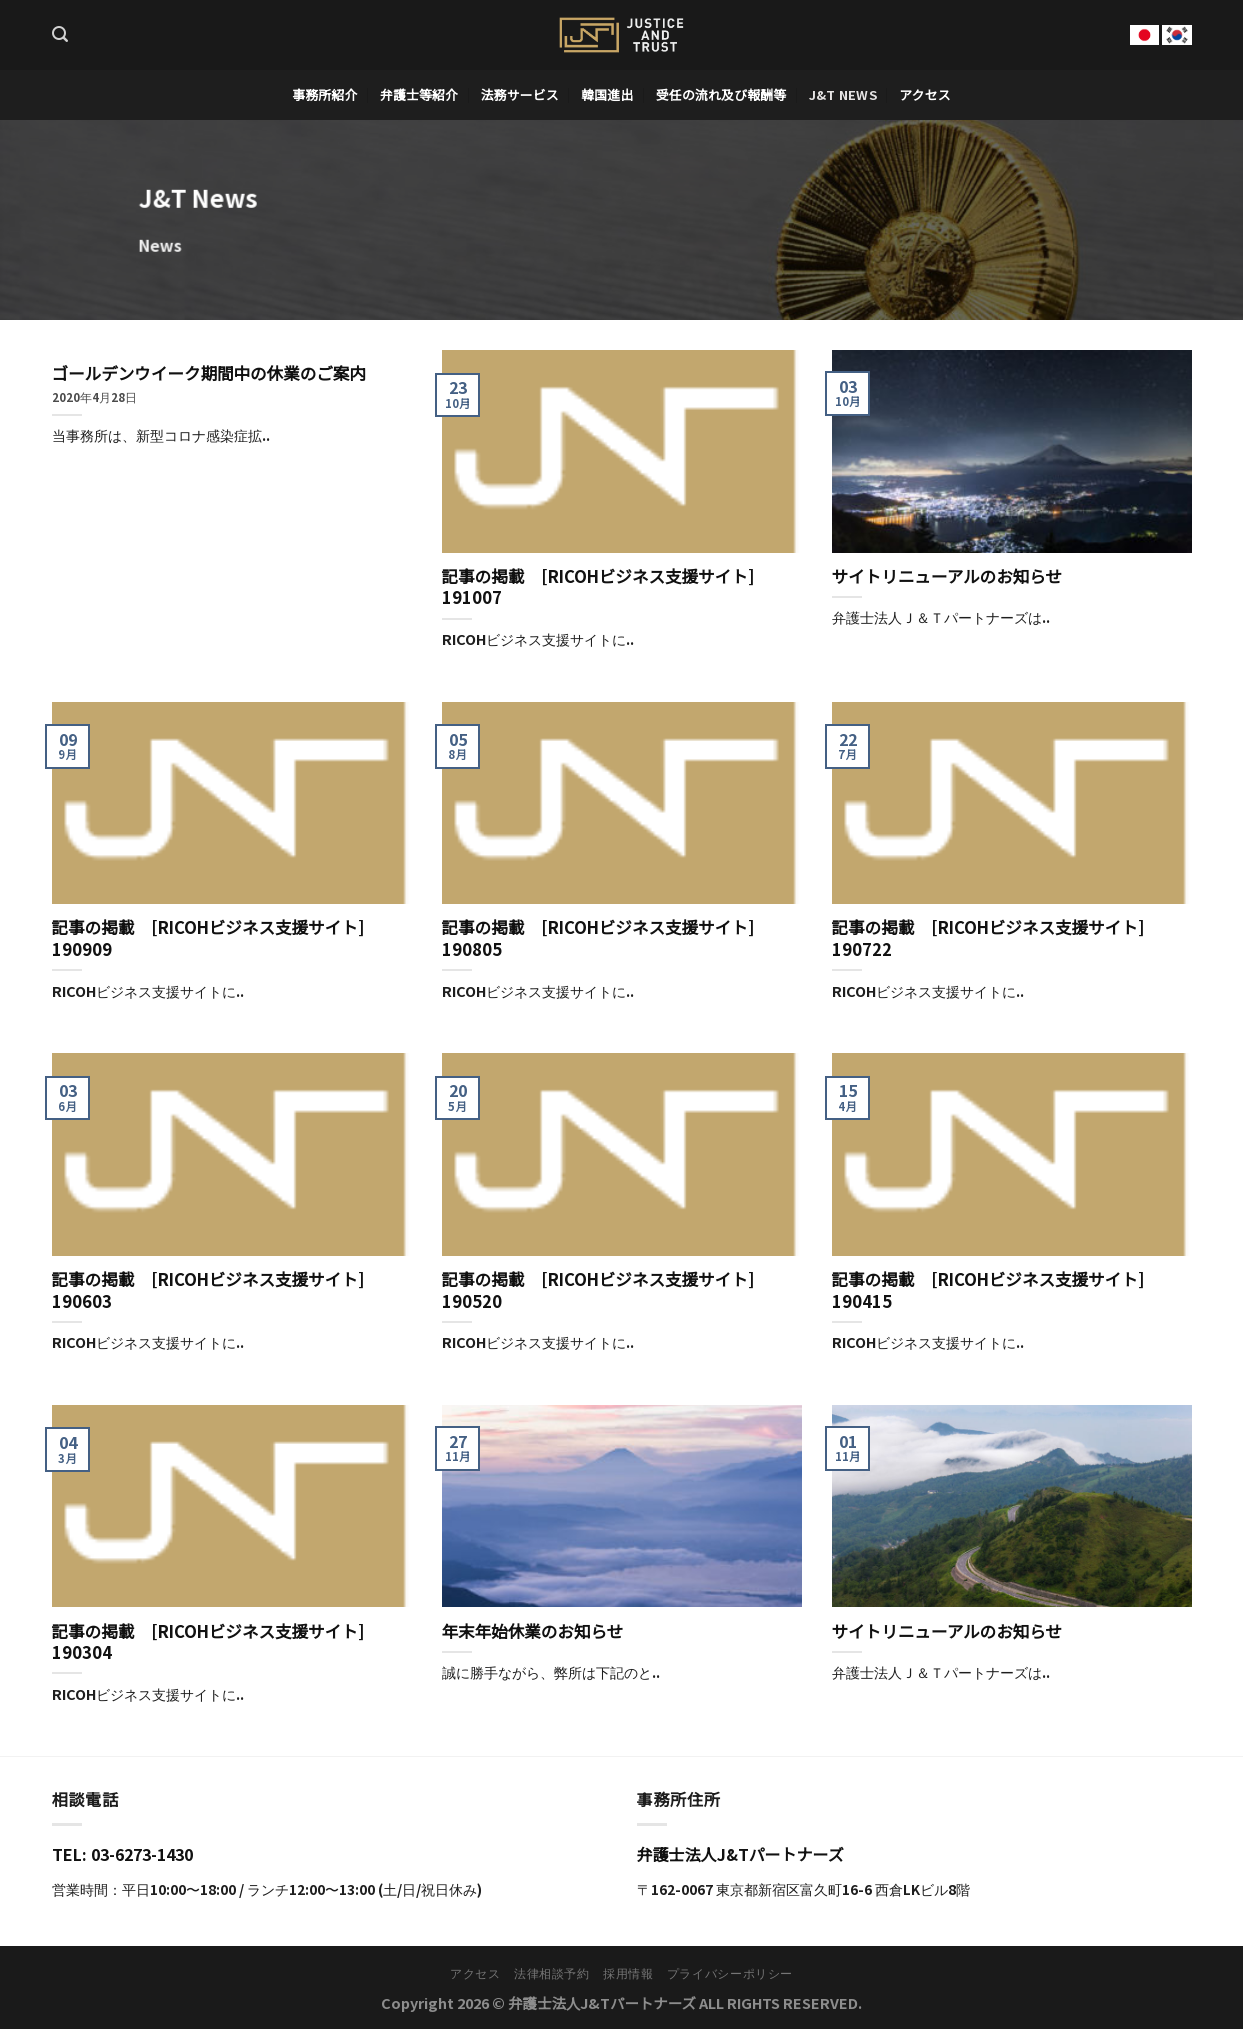 The width and height of the screenshot is (1243, 2029). Describe the element at coordinates (60, 34) in the screenshot. I see `[Search]` at that location.